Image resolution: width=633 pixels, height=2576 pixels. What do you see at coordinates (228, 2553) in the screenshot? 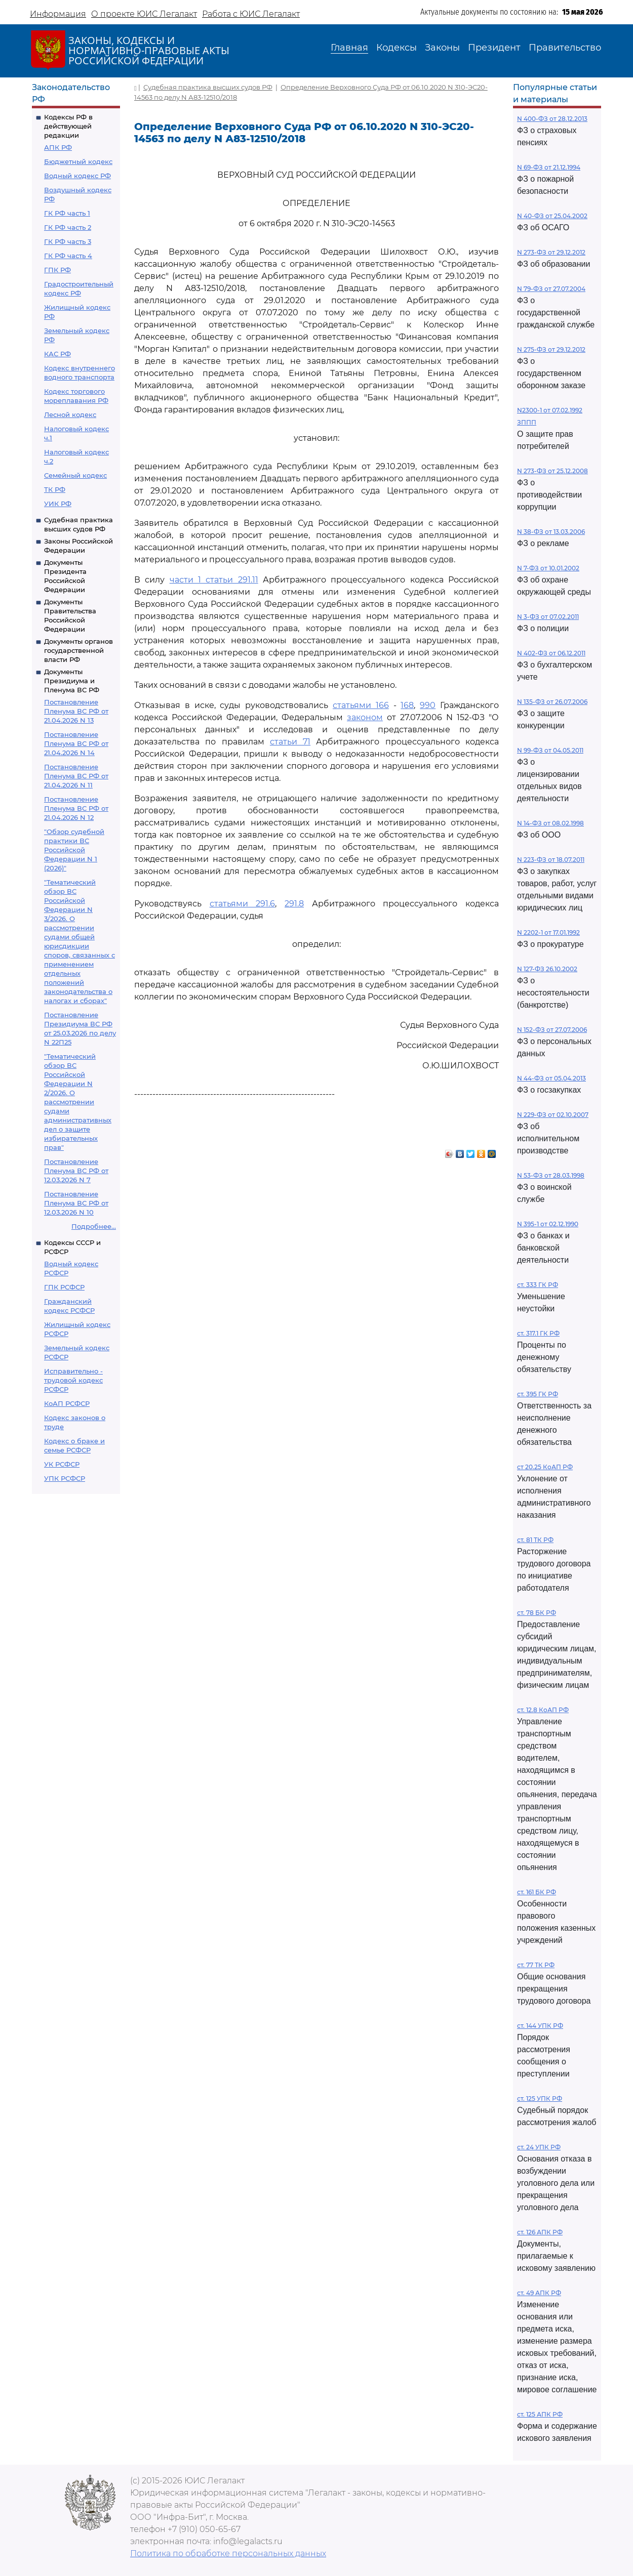
I see `Политика по обработке персональных данных` at bounding box center [228, 2553].